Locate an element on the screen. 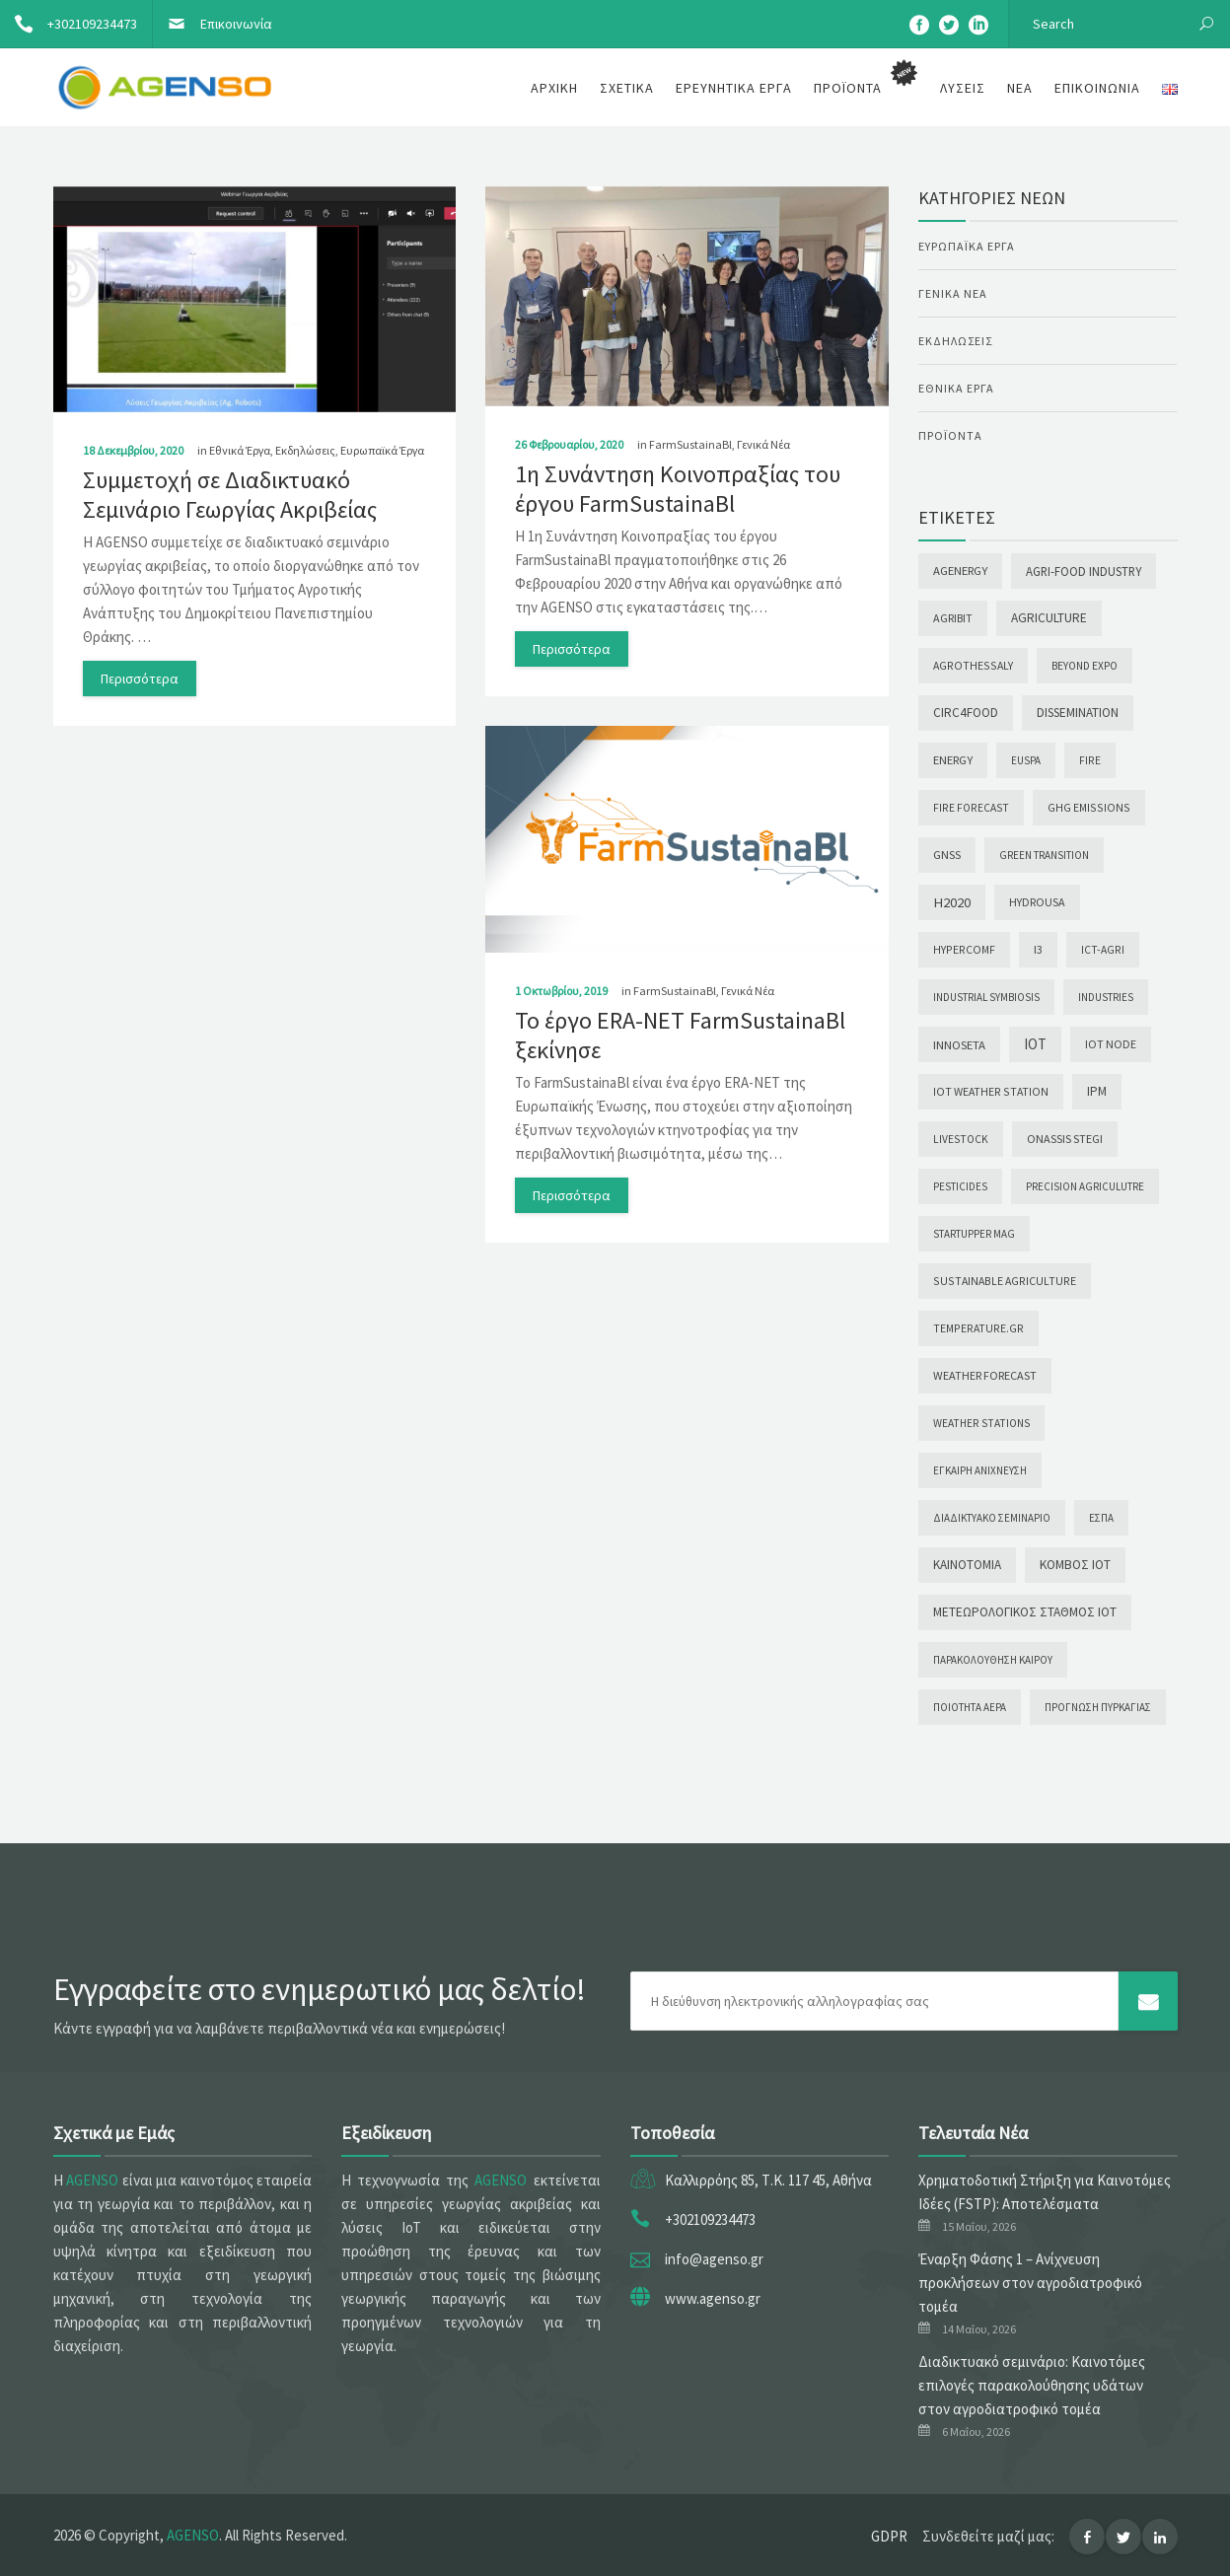 This screenshot has height=2576, width=1230. INDUSTRIAL SYMBIOSIS [INDUSTRIAL SYMBIOSIS (1 στοιχείο)] is located at coordinates (986, 997).